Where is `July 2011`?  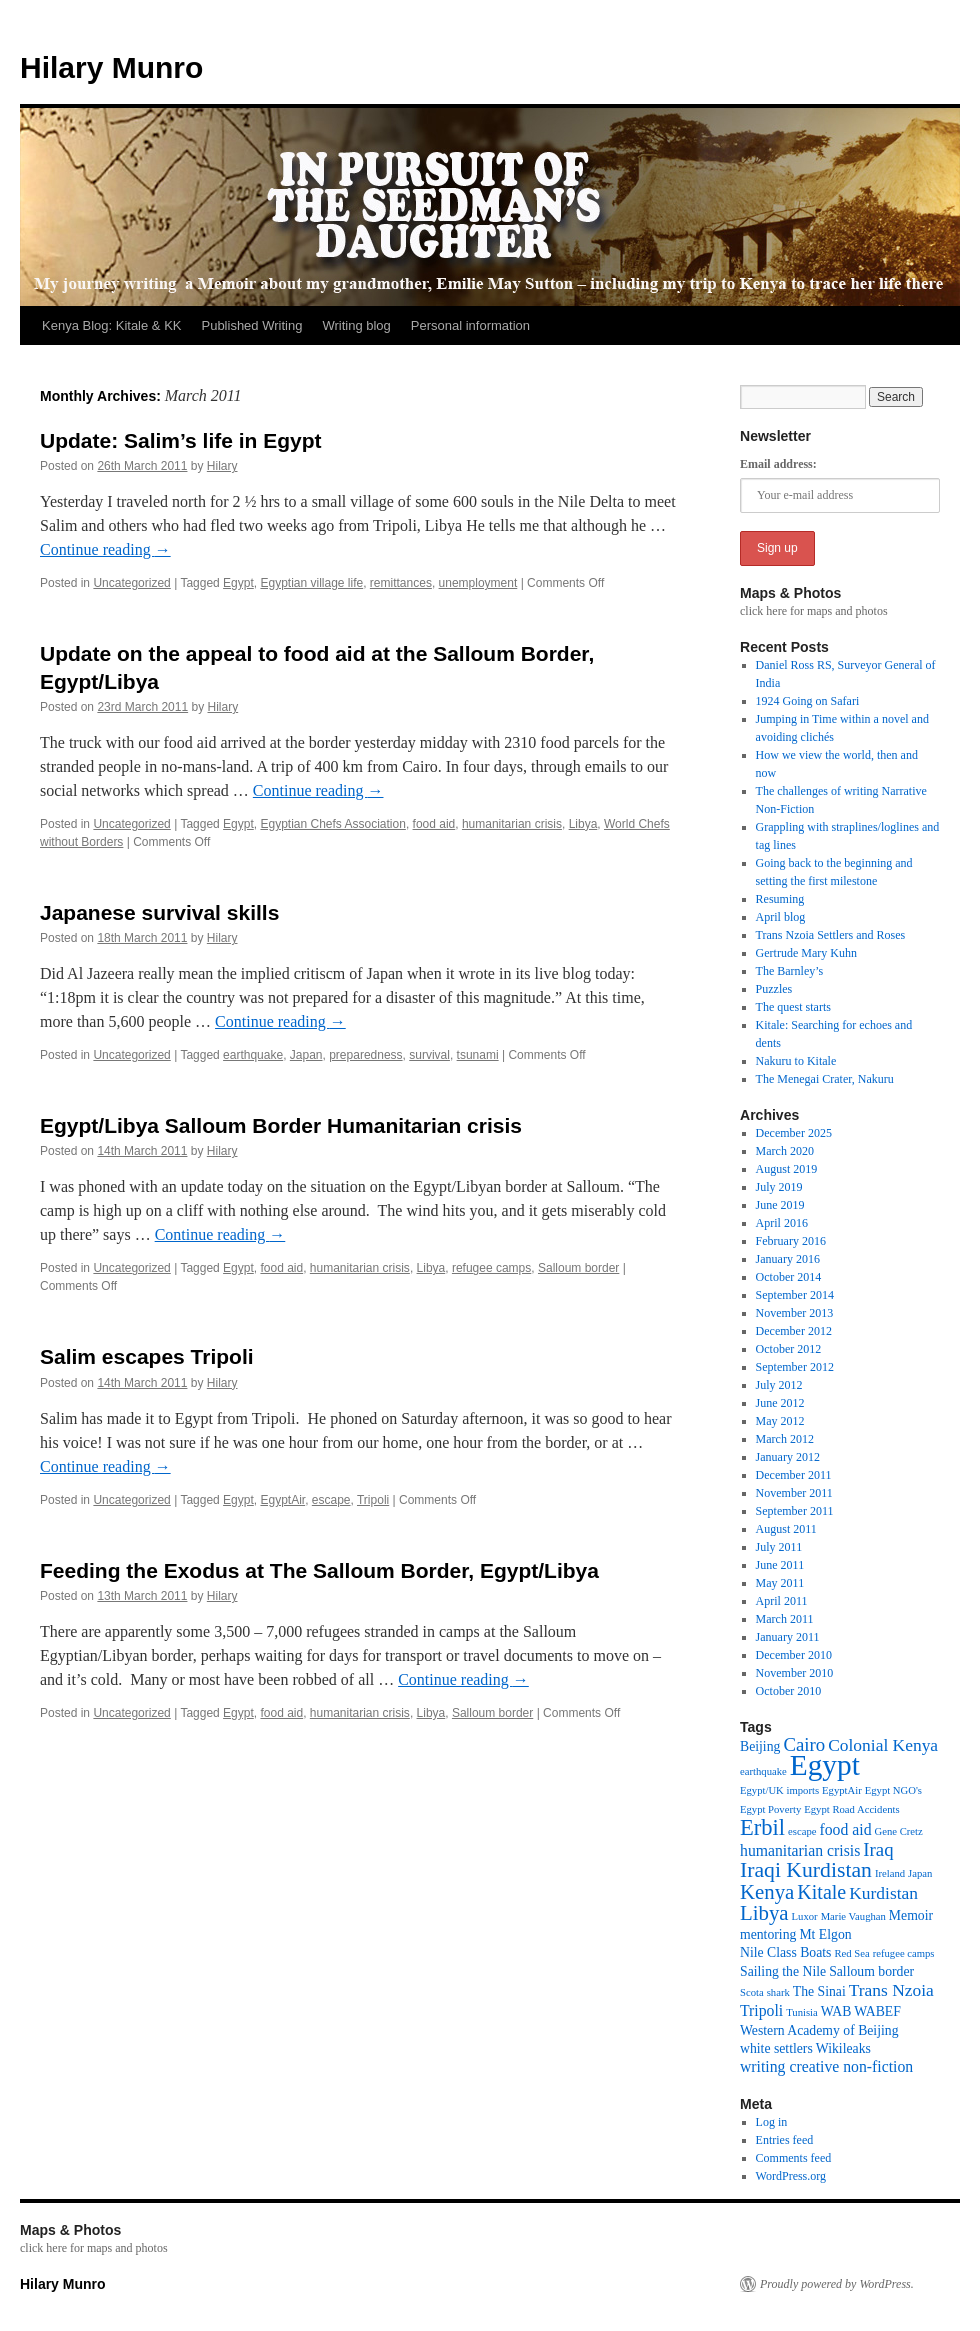
July 2011 is located at coordinates (779, 1547).